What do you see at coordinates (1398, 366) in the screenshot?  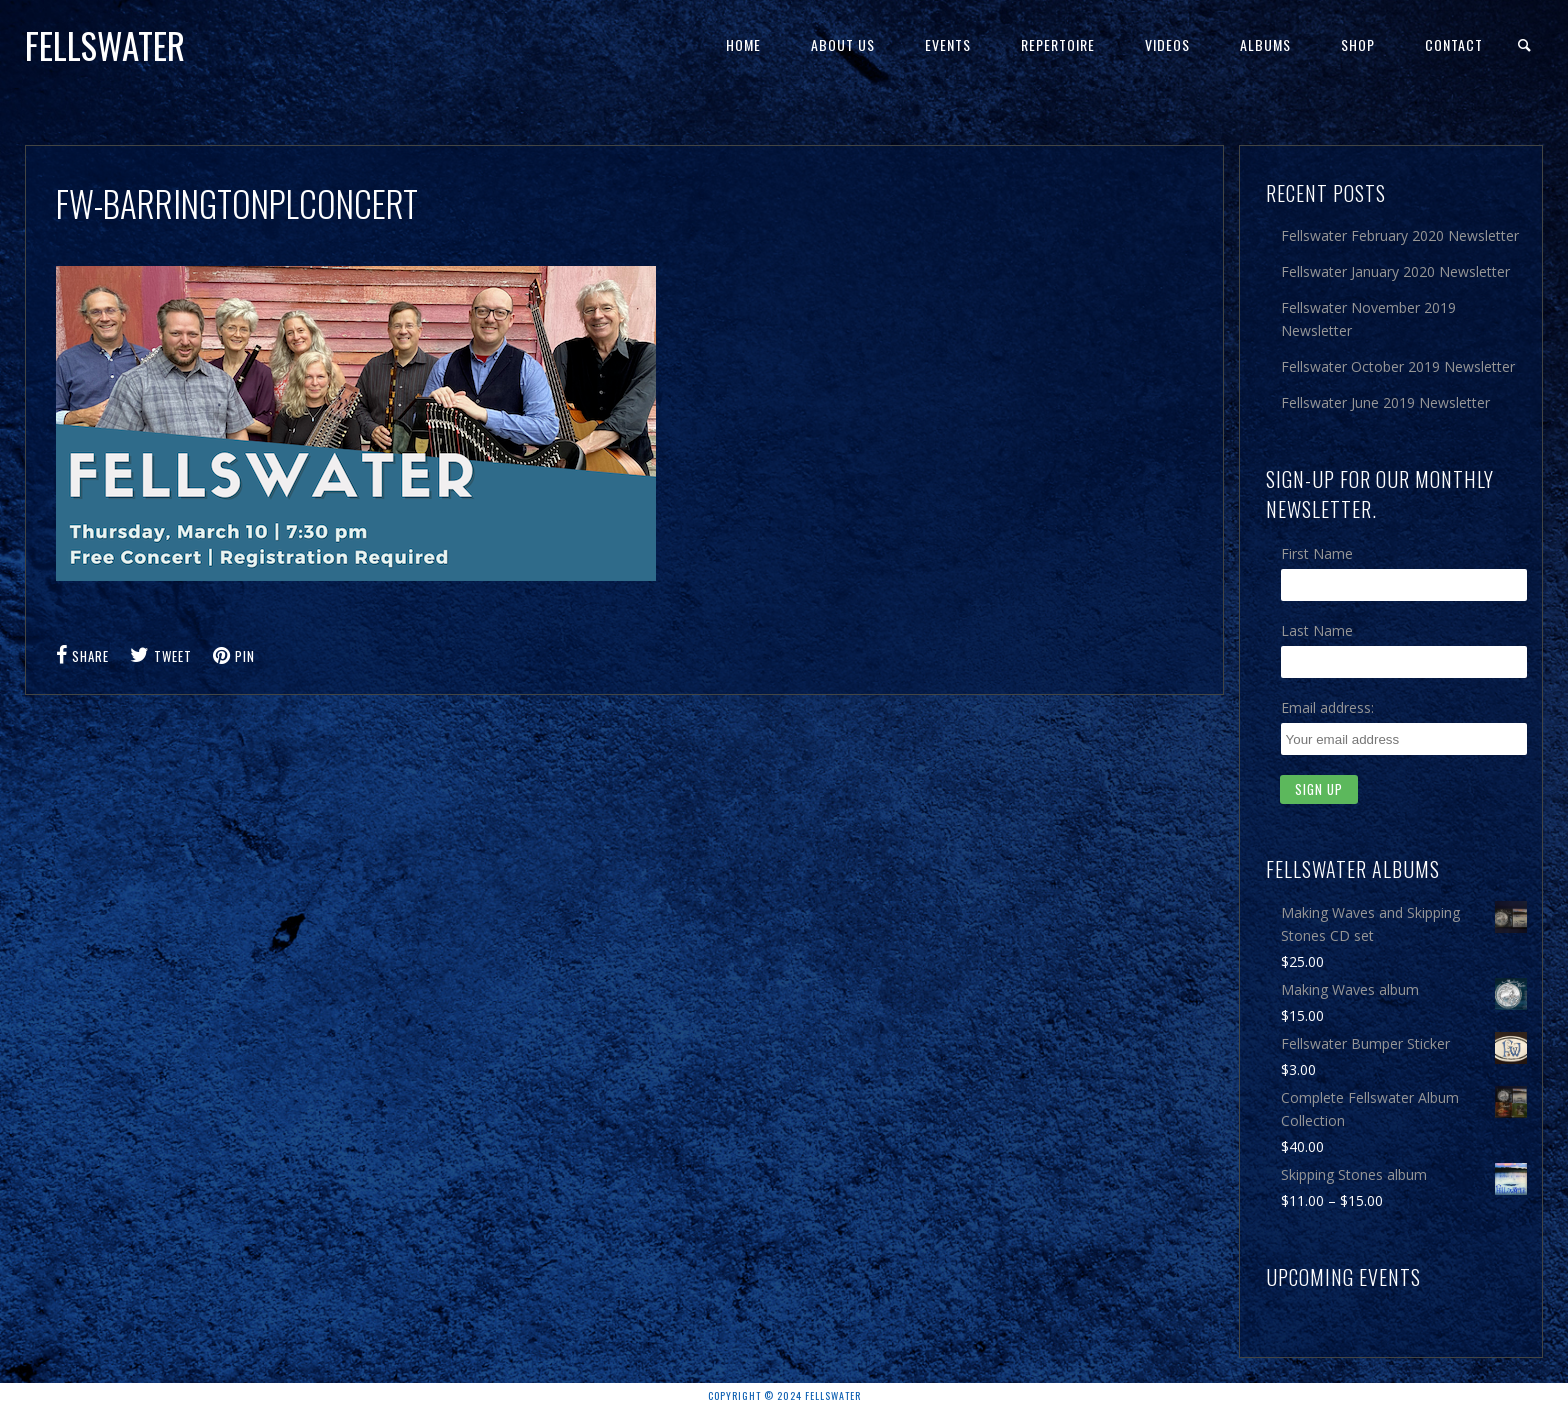 I see `Fellswater October 2019 Newsletter` at bounding box center [1398, 366].